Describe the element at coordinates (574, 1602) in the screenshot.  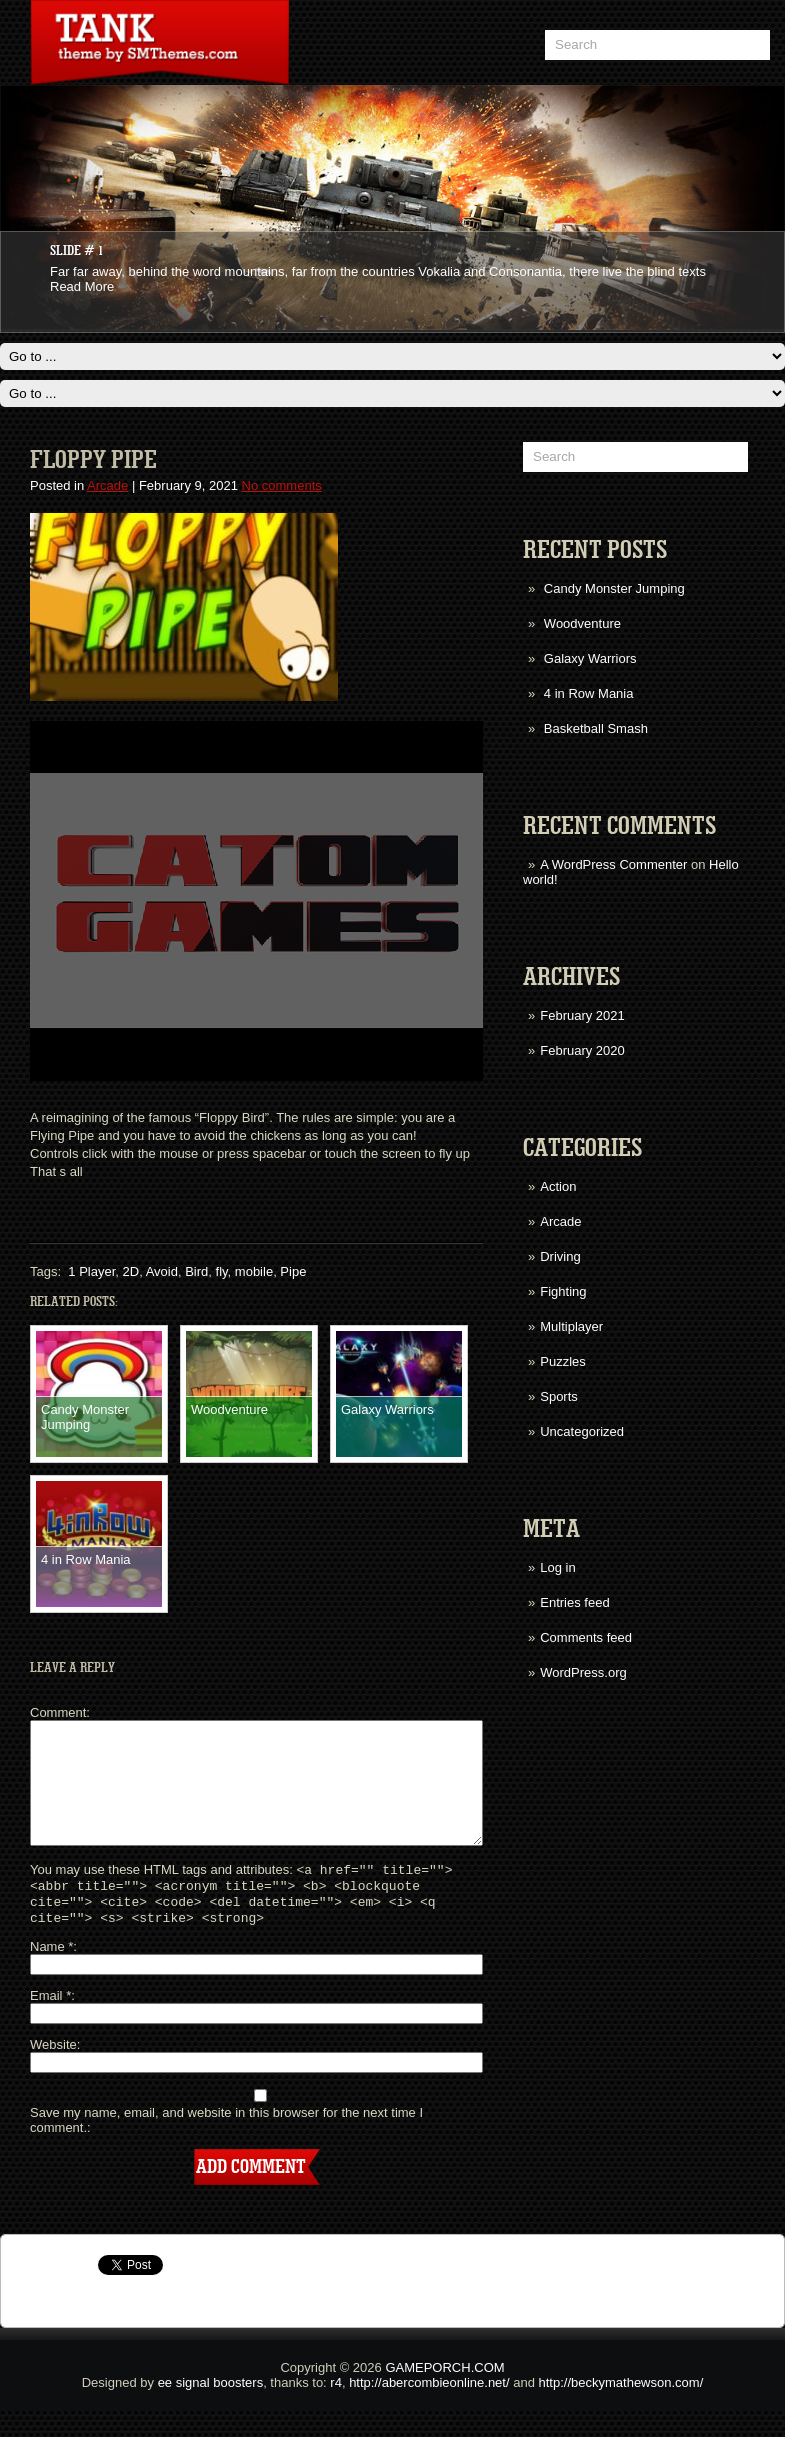
I see `Entries feed` at that location.